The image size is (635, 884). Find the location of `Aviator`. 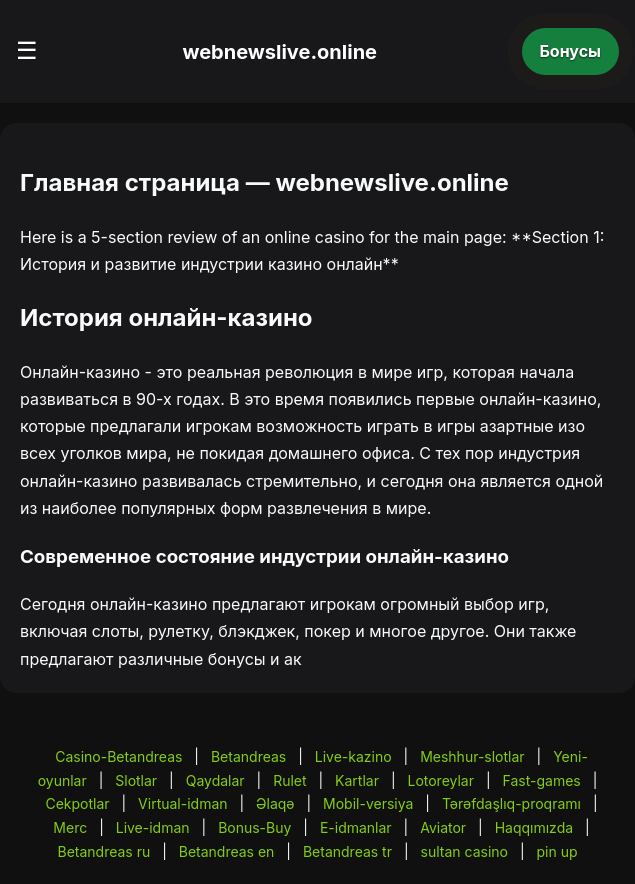

Aviator is located at coordinates (443, 827).